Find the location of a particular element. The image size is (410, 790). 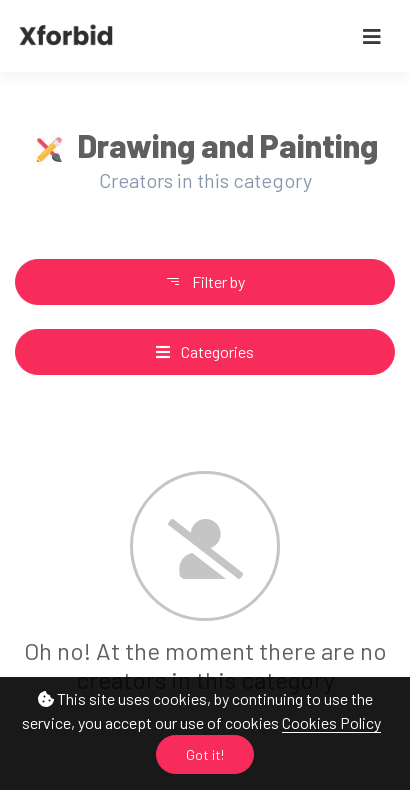

Cookies Policy is located at coordinates (331, 722).